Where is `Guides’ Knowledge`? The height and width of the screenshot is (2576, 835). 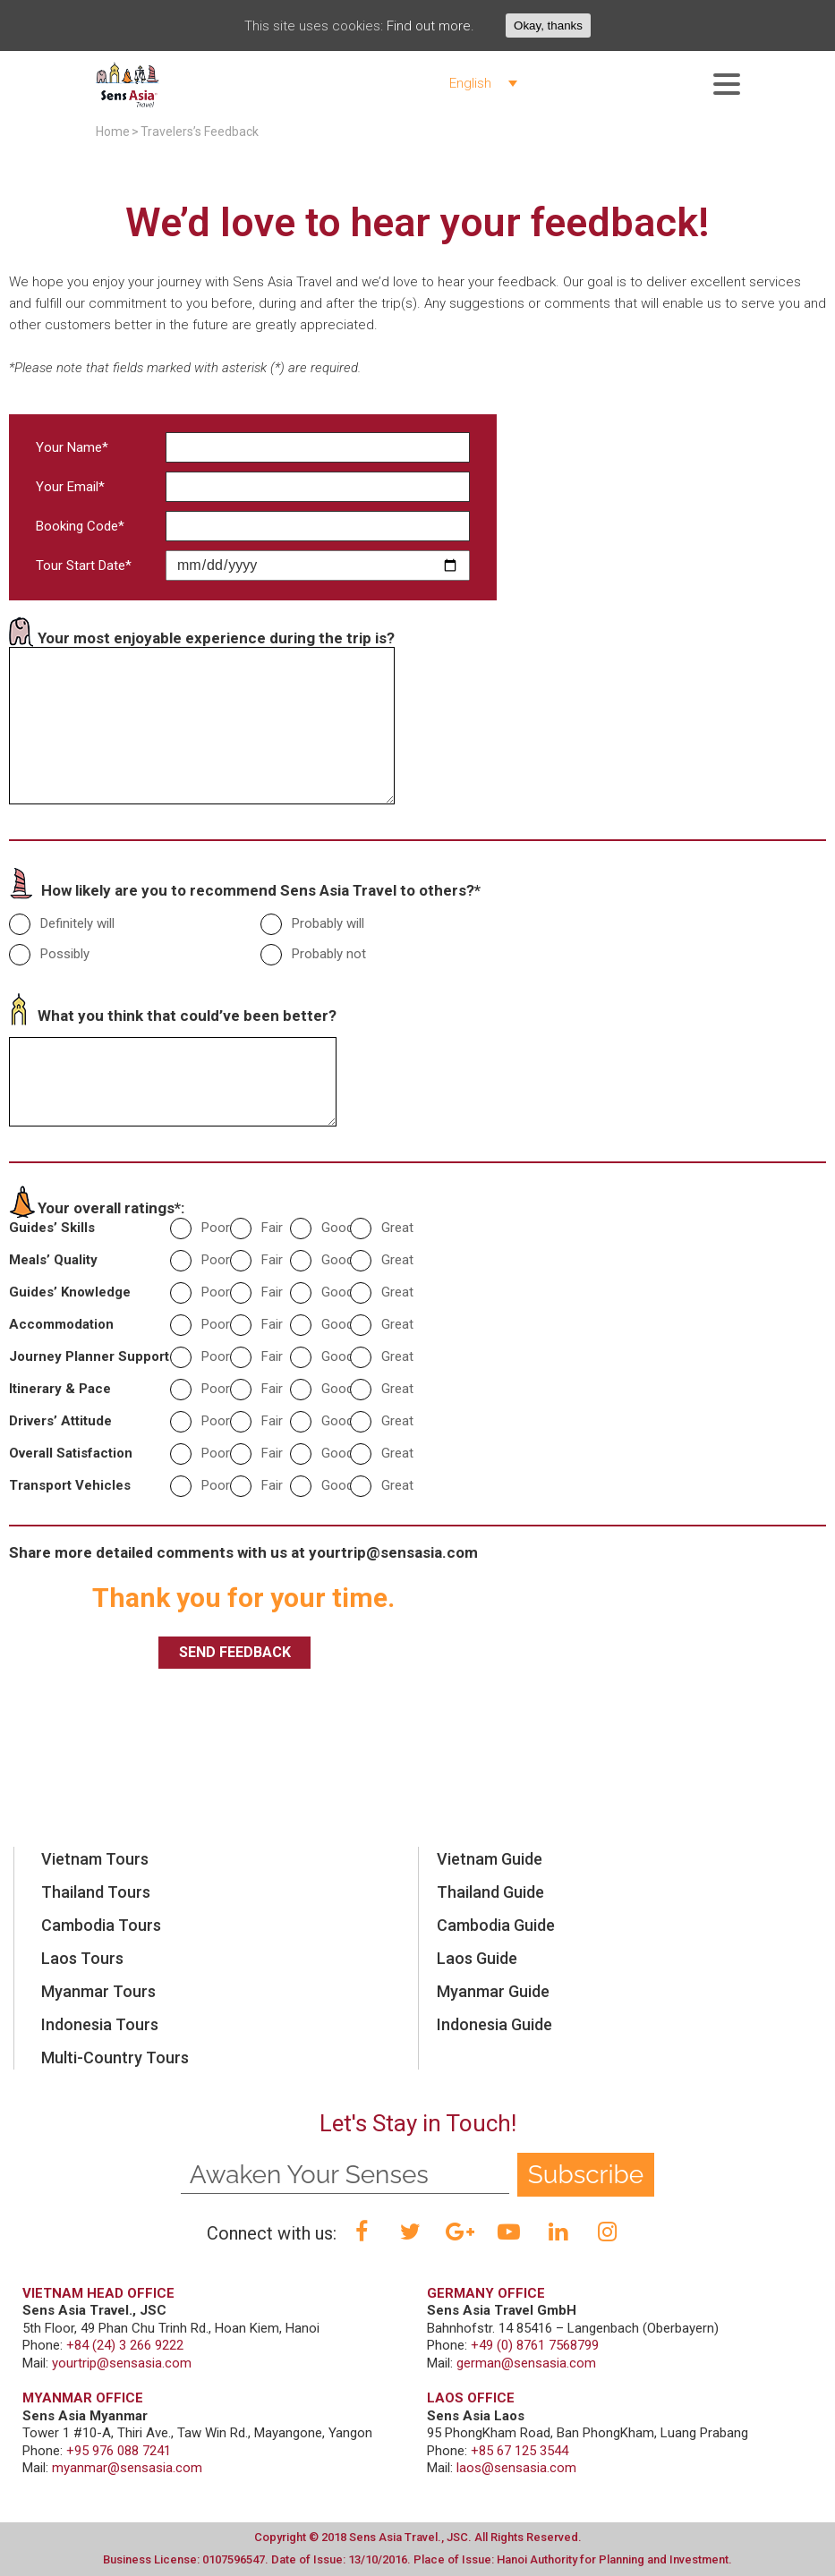 Guides’ Knowledge is located at coordinates (70, 1292).